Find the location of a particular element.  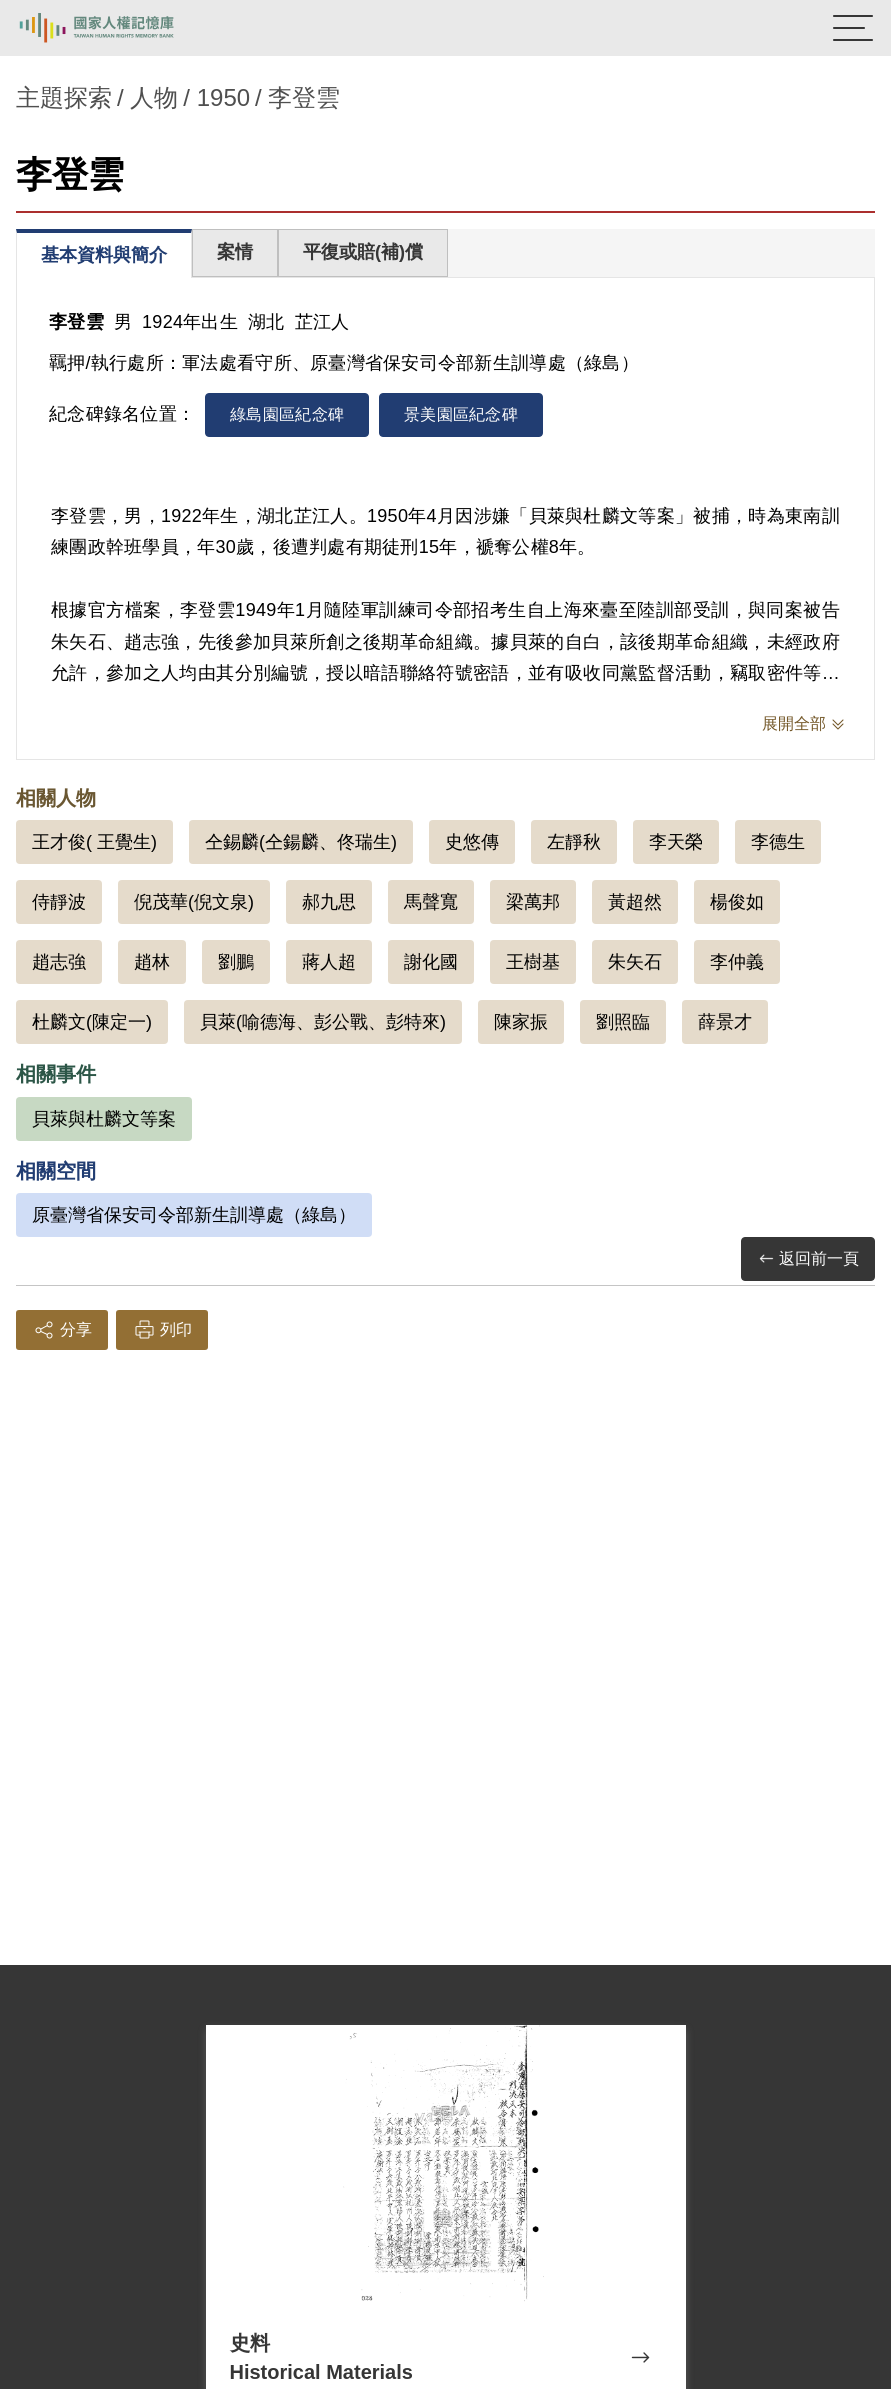

劉照臨 is located at coordinates (623, 1022).